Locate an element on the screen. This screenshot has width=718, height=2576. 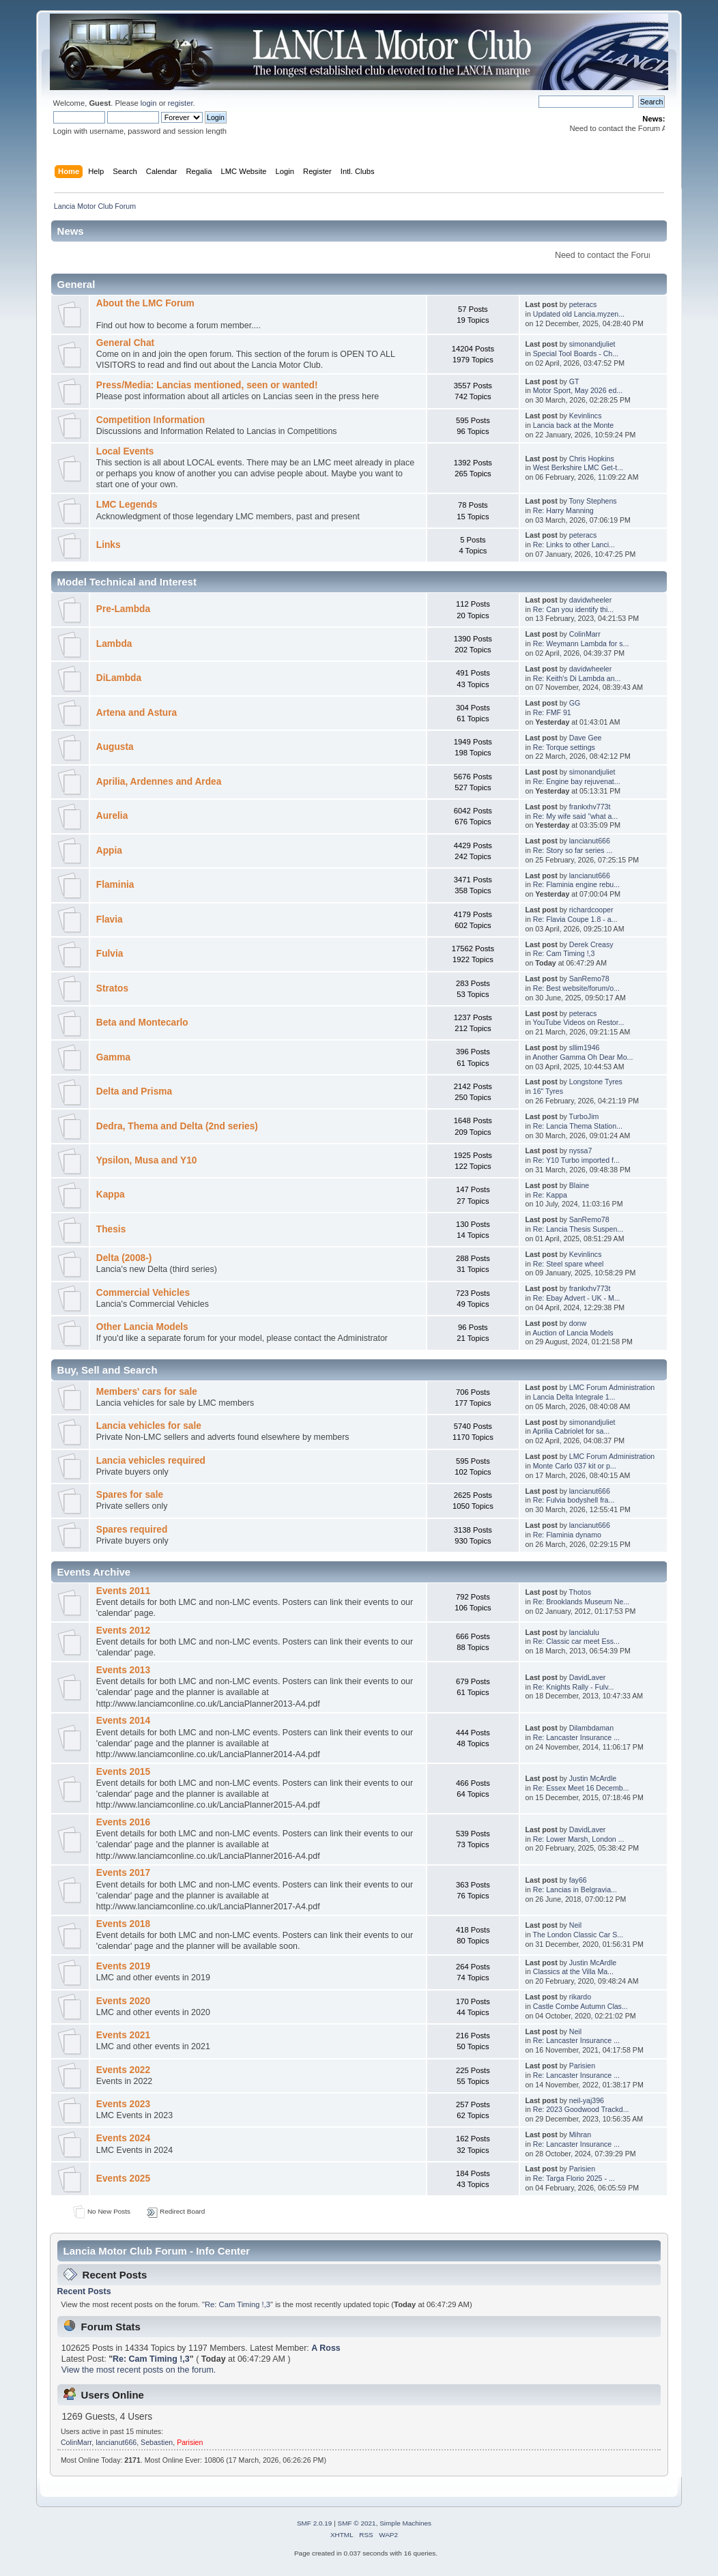
simonandjuliet is located at coordinates (592, 344).